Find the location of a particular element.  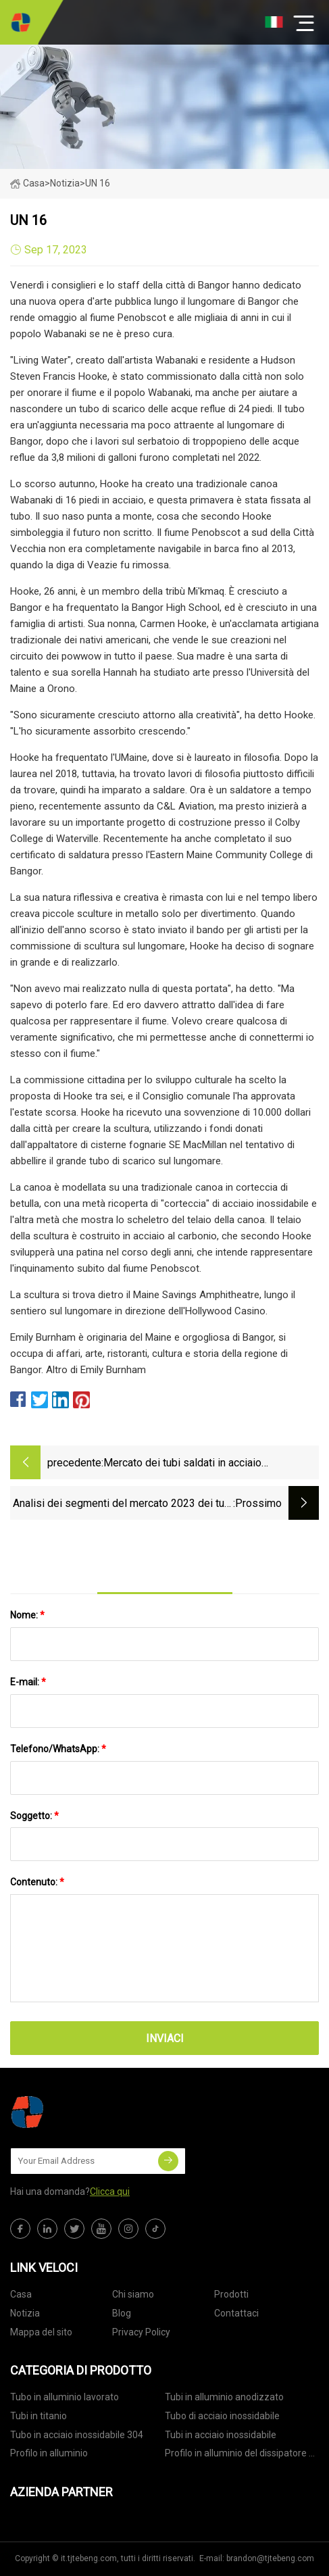

Casa is located at coordinates (27, 183).